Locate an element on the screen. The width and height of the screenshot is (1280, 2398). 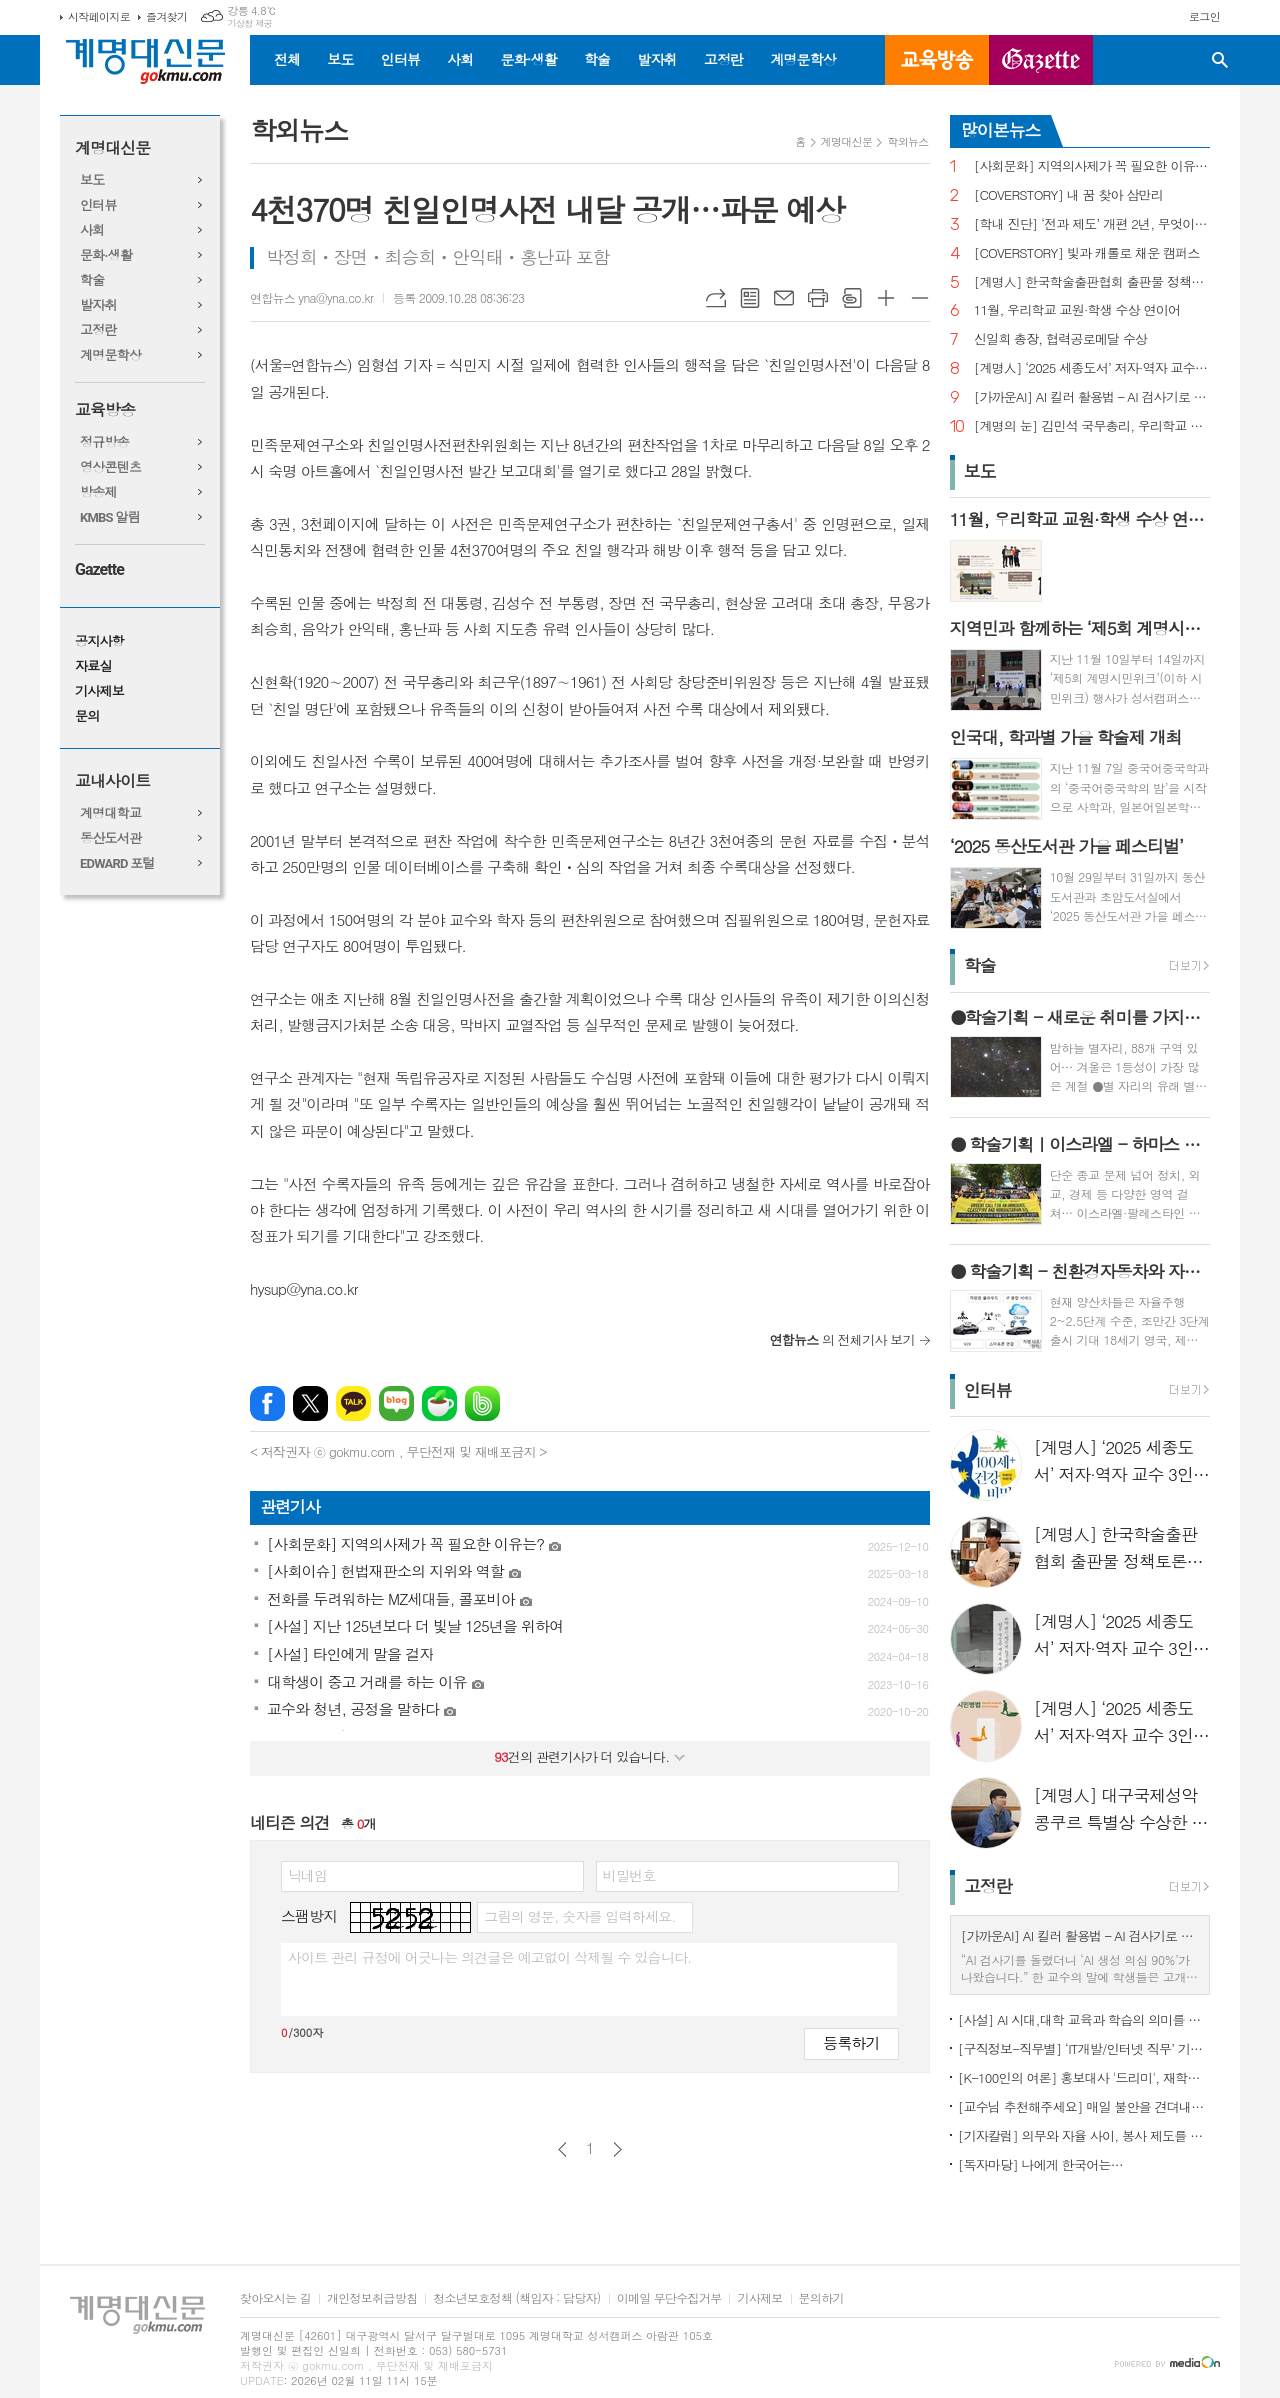
페이스북 is located at coordinates (267, 1403).